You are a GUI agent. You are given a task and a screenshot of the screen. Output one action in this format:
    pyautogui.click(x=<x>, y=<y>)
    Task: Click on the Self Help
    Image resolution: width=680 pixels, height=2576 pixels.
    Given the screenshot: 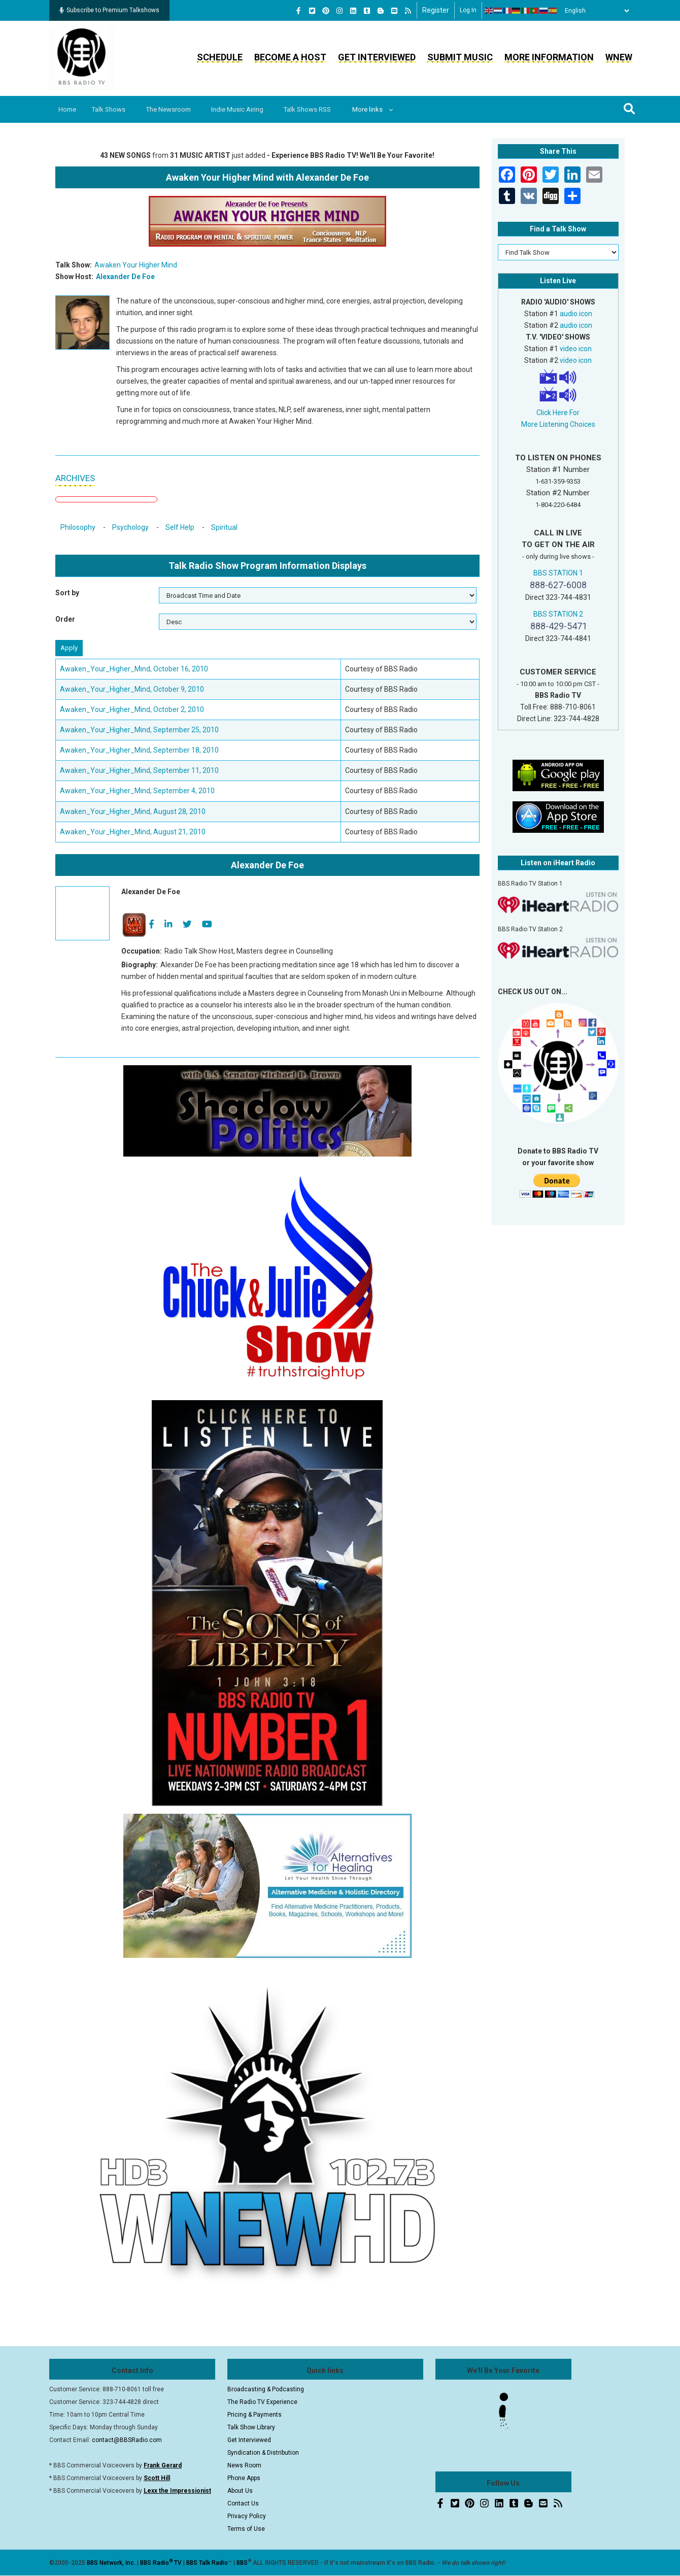 What is the action you would take?
    pyautogui.click(x=179, y=527)
    